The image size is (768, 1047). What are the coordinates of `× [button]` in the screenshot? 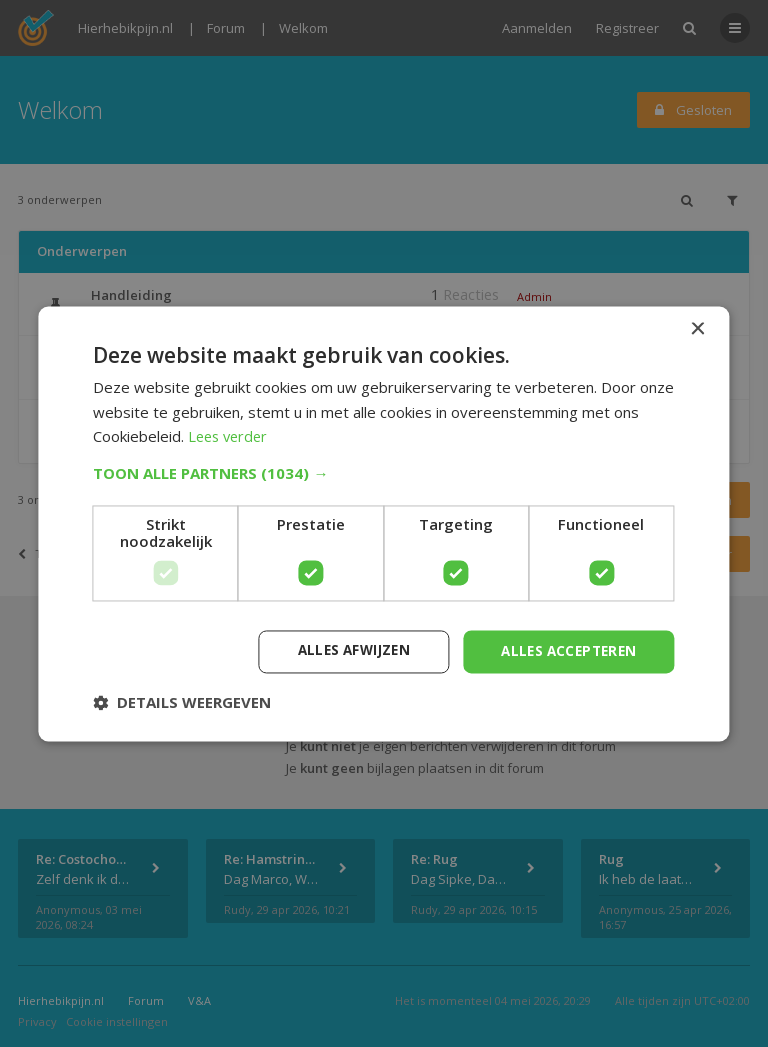 It's located at (697, 328).